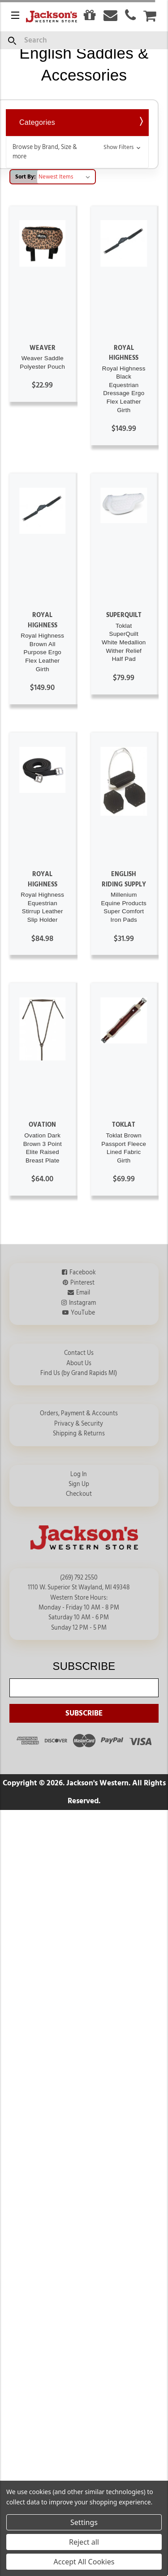  I want to click on YouTube, so click(83, 1313).